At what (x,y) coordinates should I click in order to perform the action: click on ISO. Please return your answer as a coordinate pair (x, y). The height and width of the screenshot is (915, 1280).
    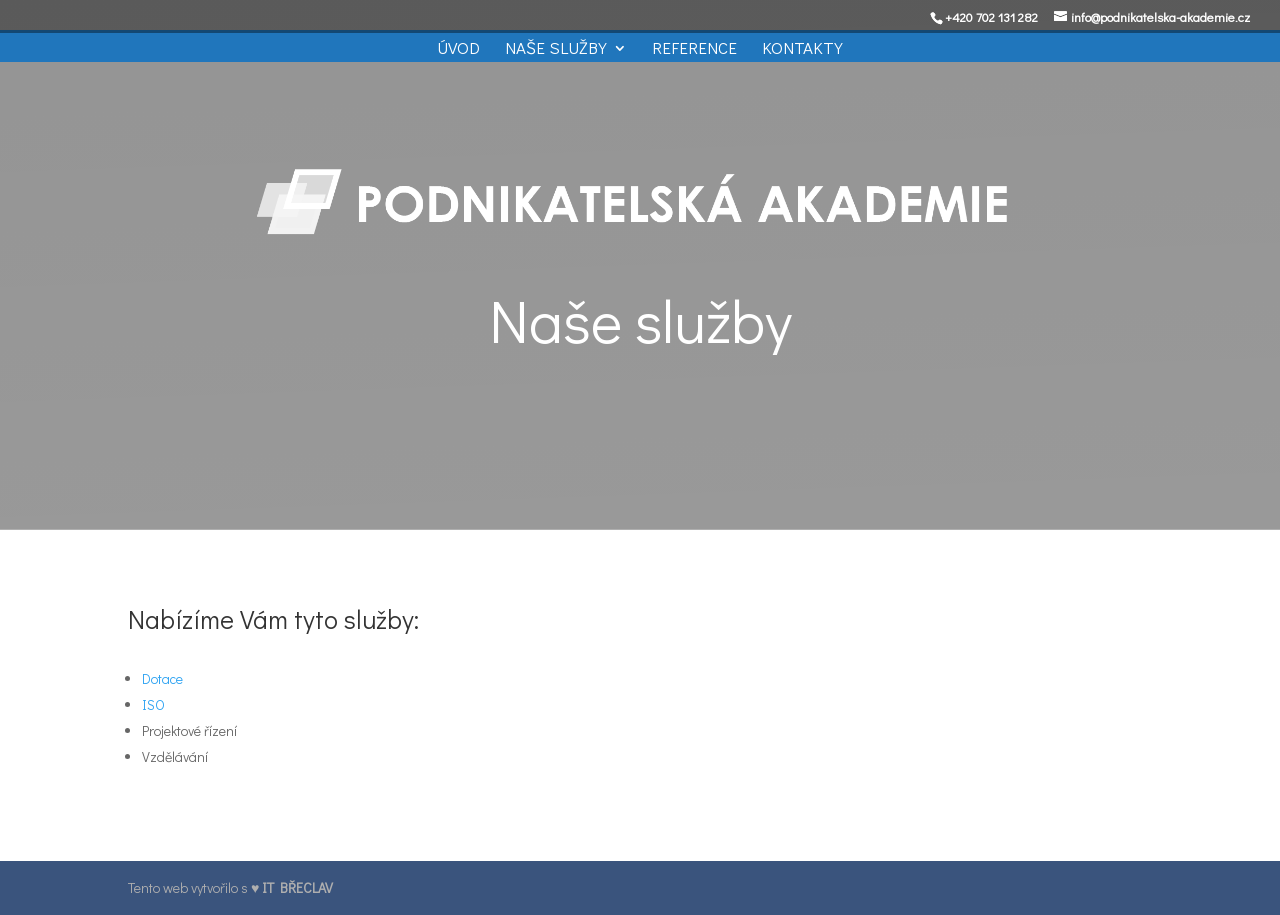
    Looking at the image, I should click on (153, 704).